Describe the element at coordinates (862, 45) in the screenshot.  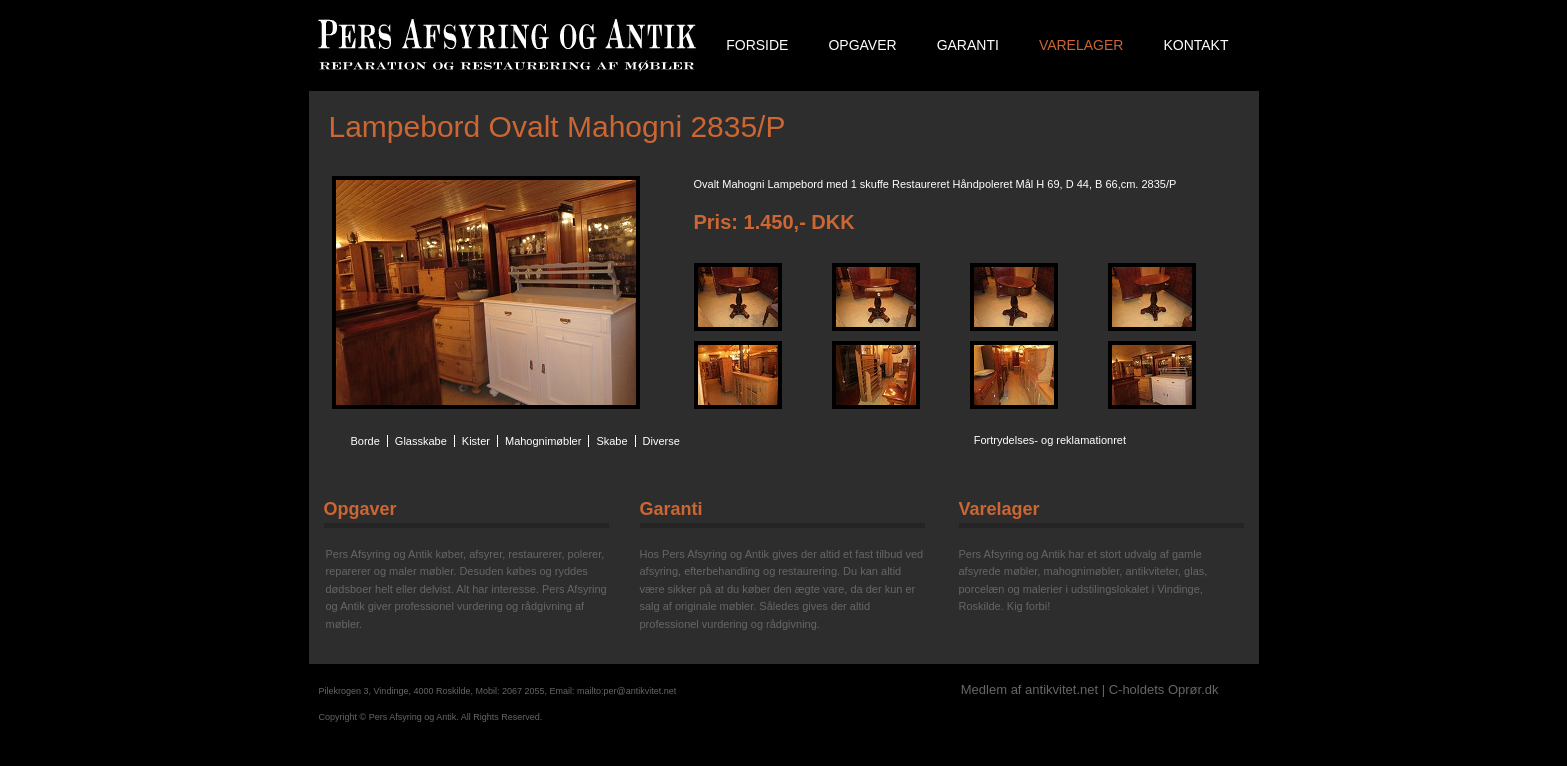
I see `Opgaver` at that location.